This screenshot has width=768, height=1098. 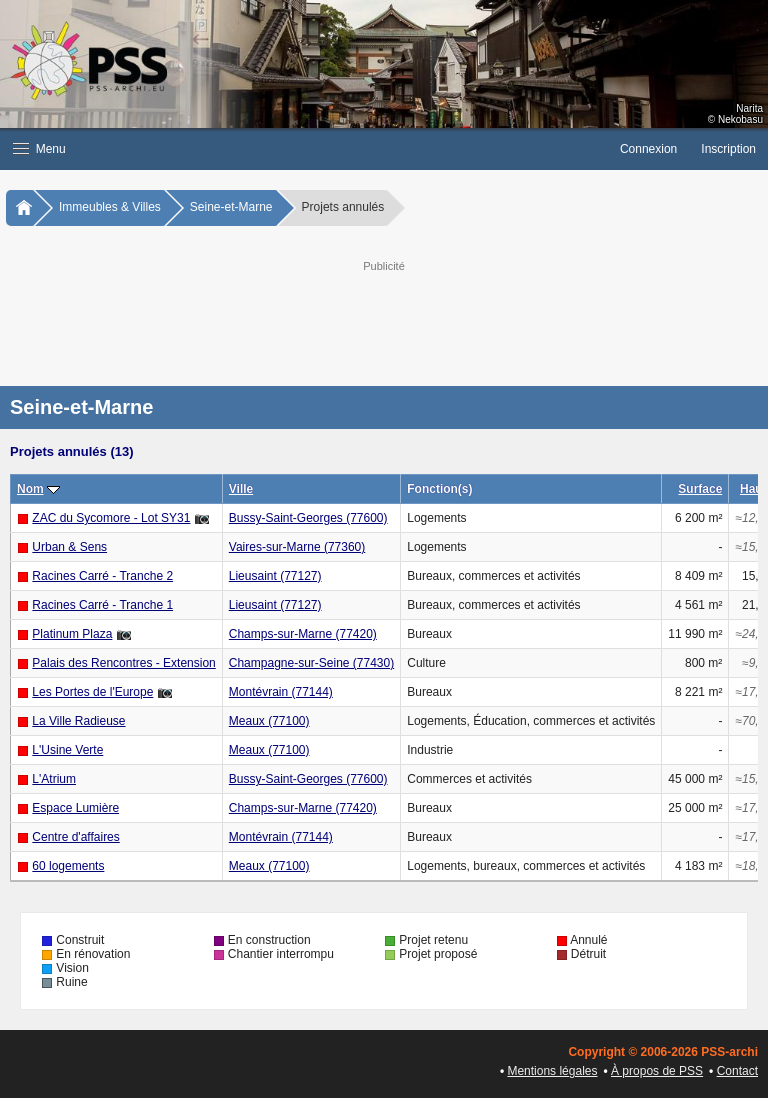 I want to click on Inscription, so click(x=728, y=149).